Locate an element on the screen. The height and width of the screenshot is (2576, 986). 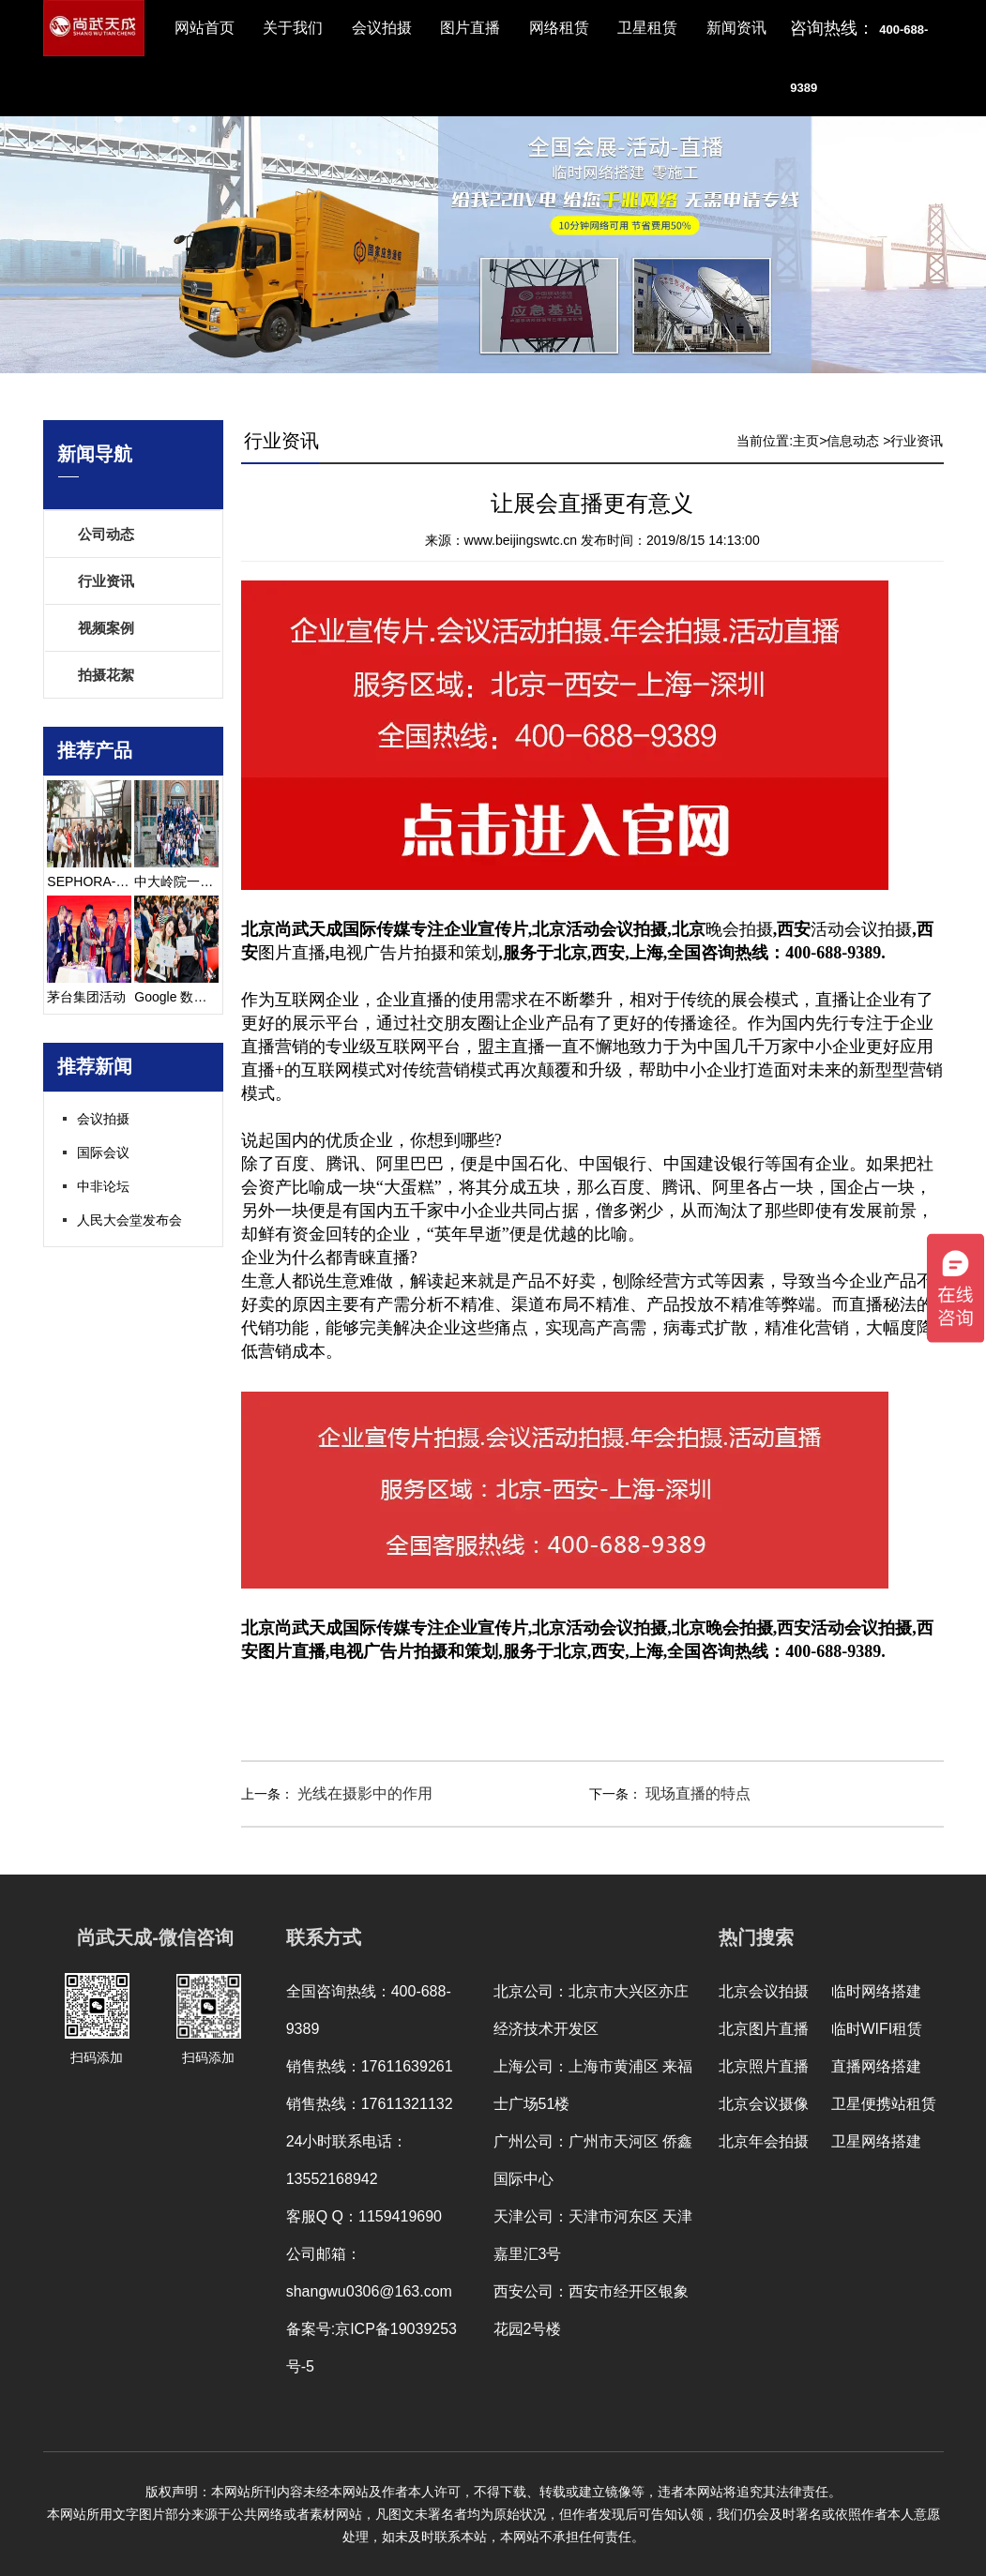
北京照片直播 is located at coordinates (764, 2066).